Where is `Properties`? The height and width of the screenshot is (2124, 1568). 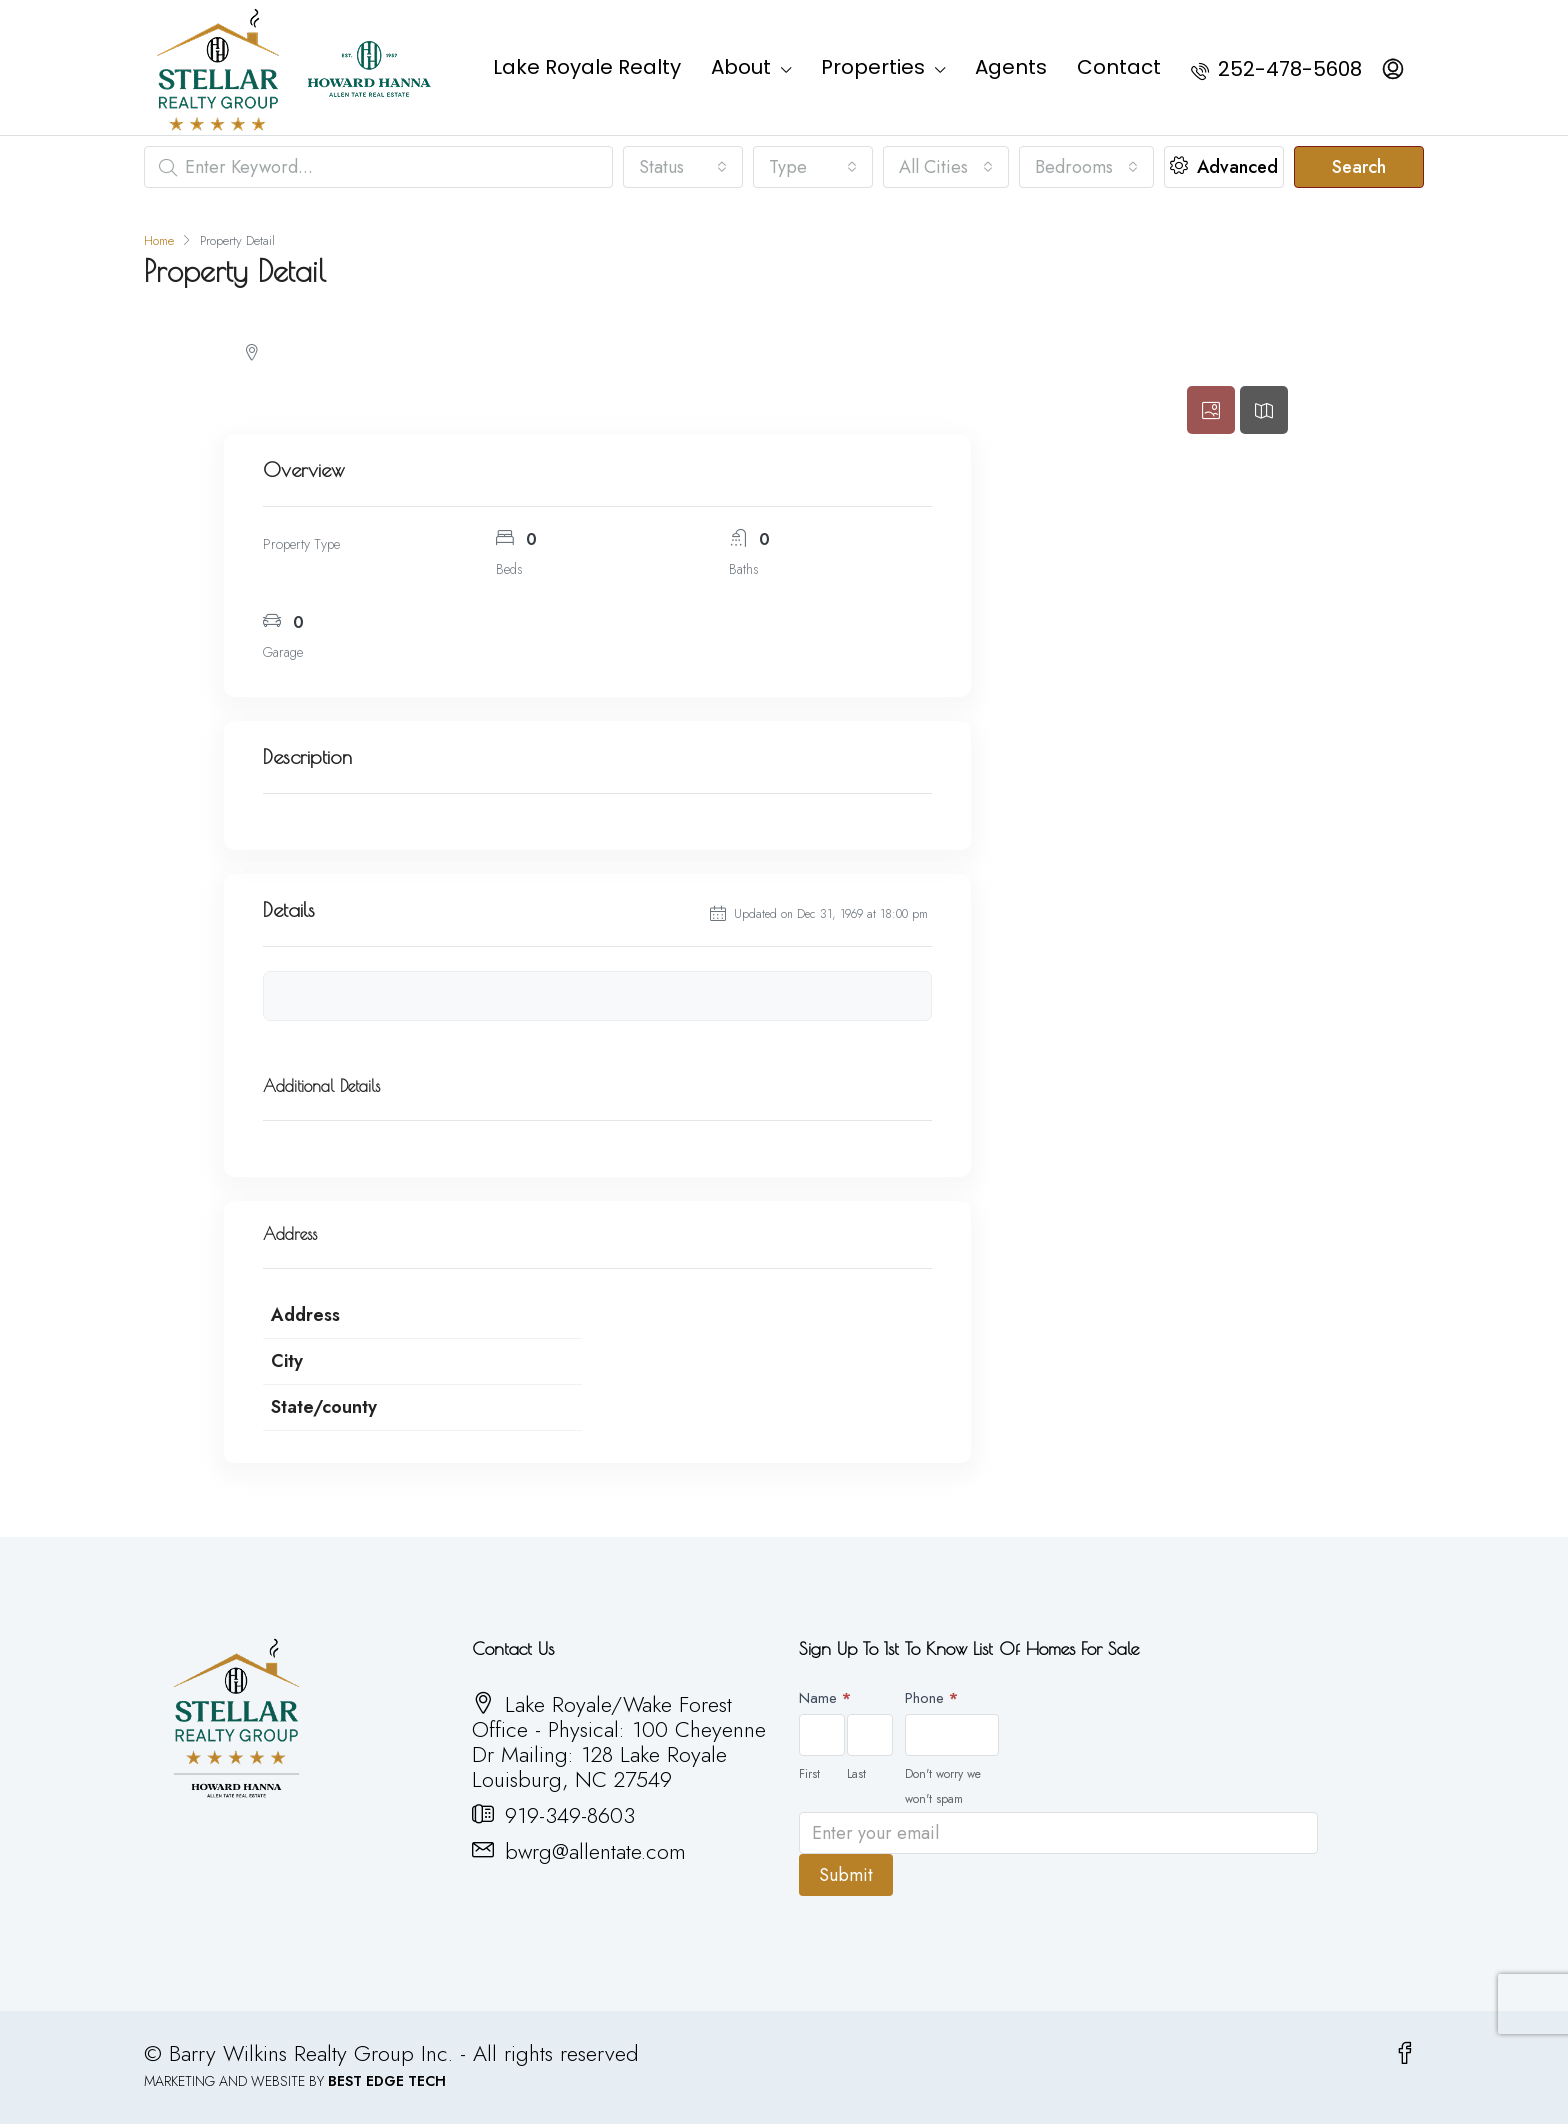
Properties is located at coordinates (873, 67).